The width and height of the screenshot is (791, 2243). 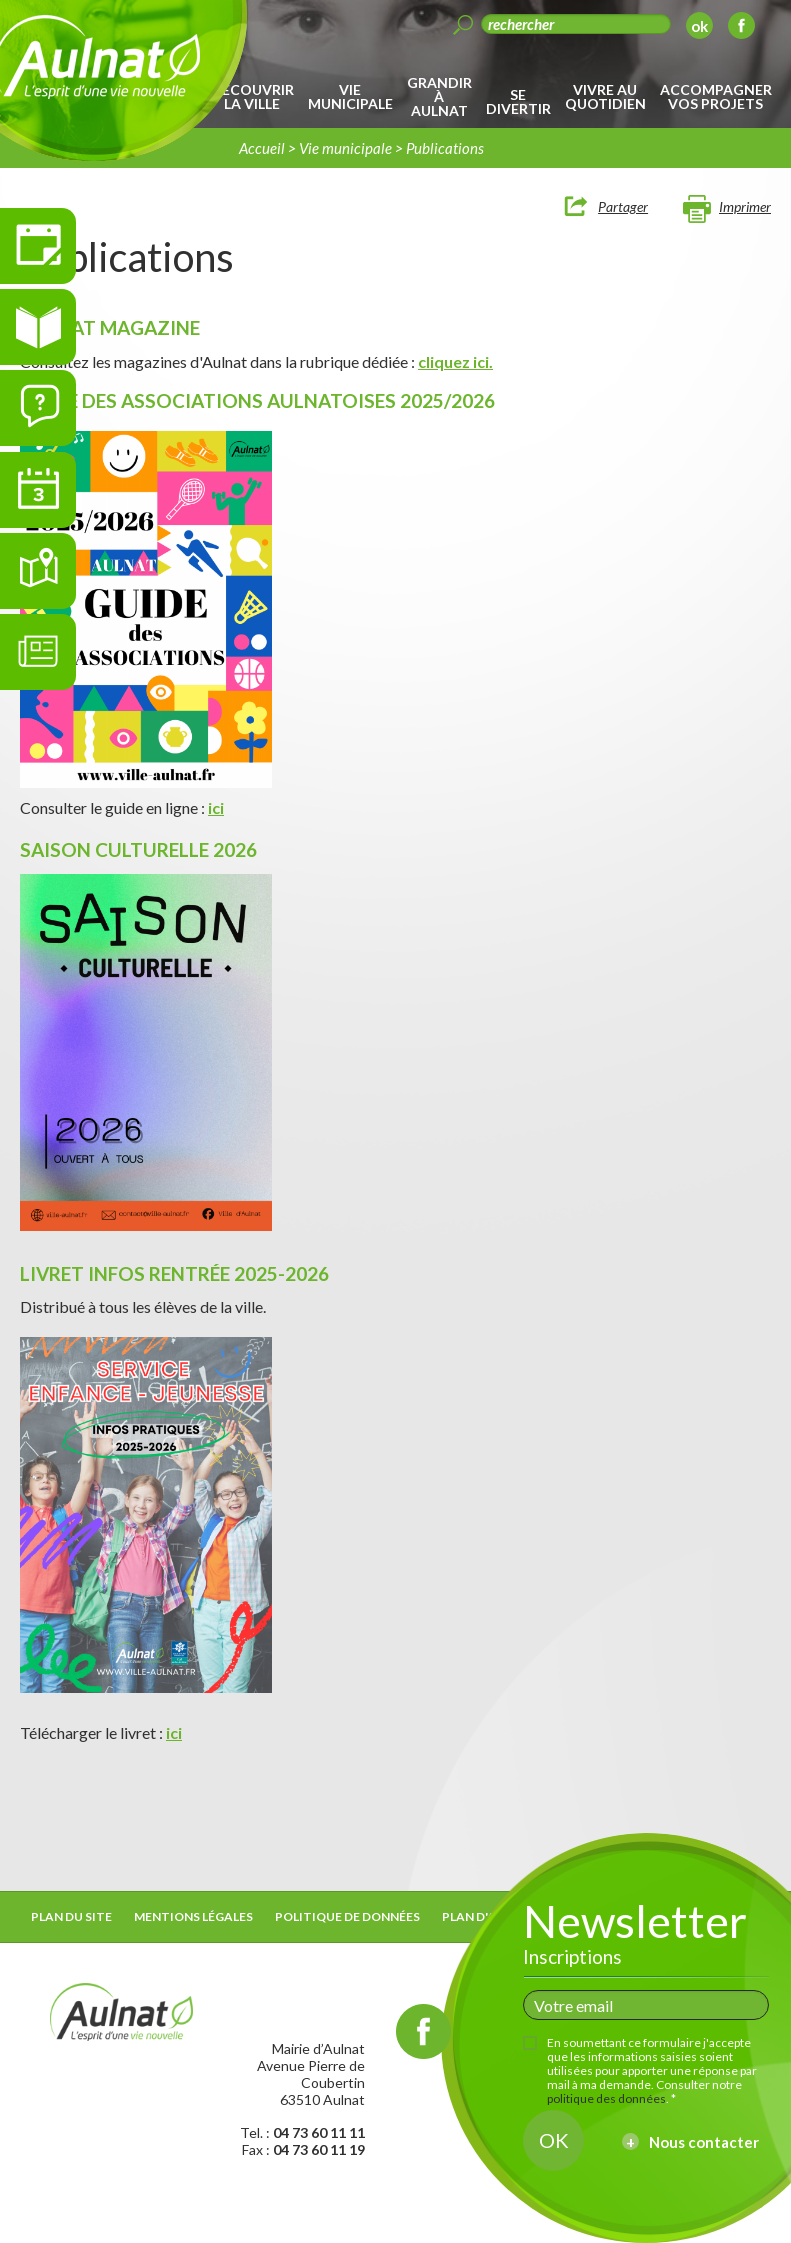 I want to click on 04 73 60 11 11, so click(x=319, y=2132).